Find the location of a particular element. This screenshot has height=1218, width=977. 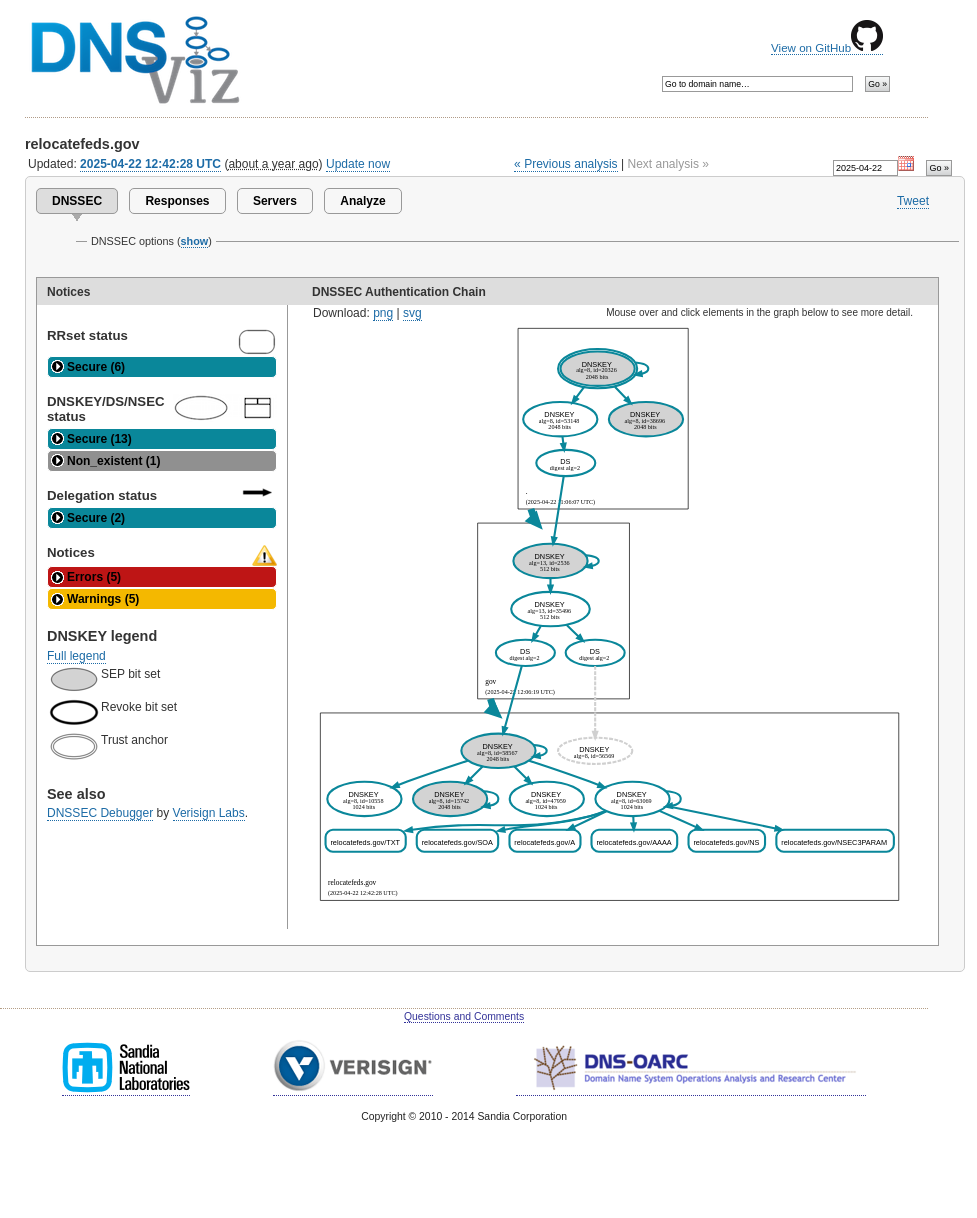

show is located at coordinates (195, 241).